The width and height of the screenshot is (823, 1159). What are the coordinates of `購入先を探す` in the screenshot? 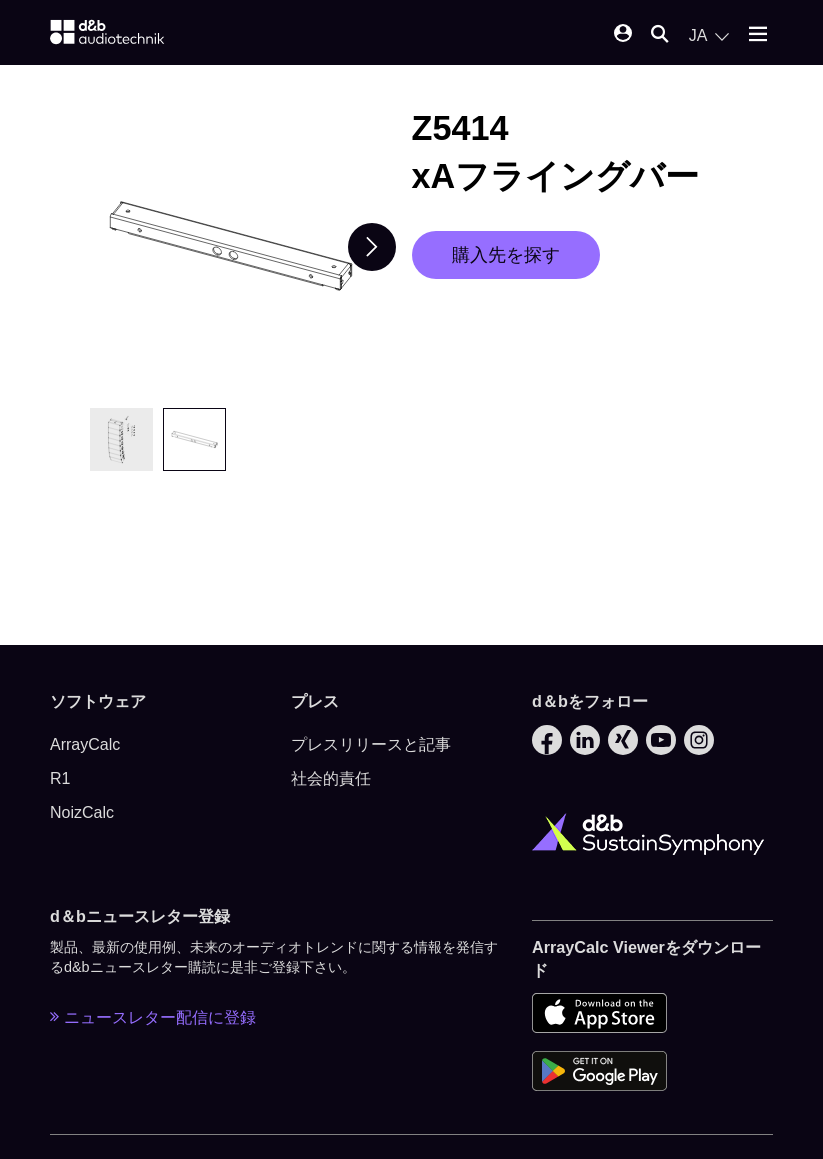 It's located at (506, 255).